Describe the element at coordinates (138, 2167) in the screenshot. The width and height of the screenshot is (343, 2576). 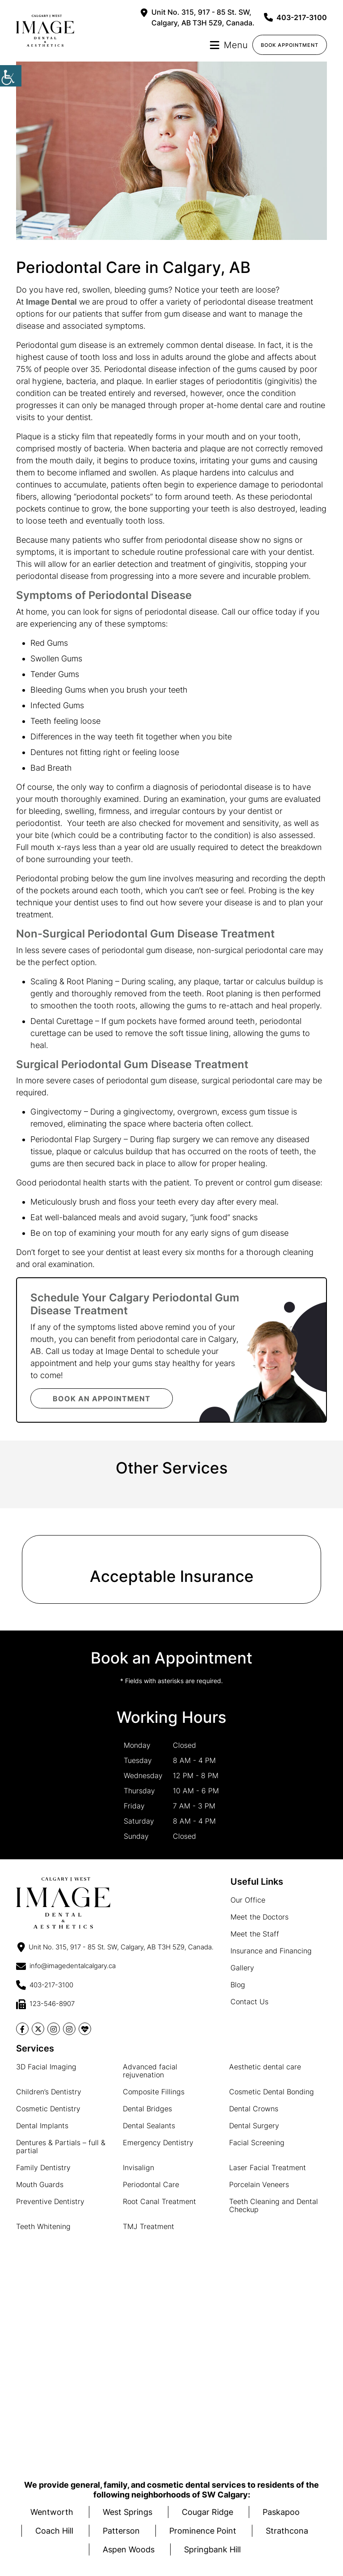
I see `Invisalign` at that location.